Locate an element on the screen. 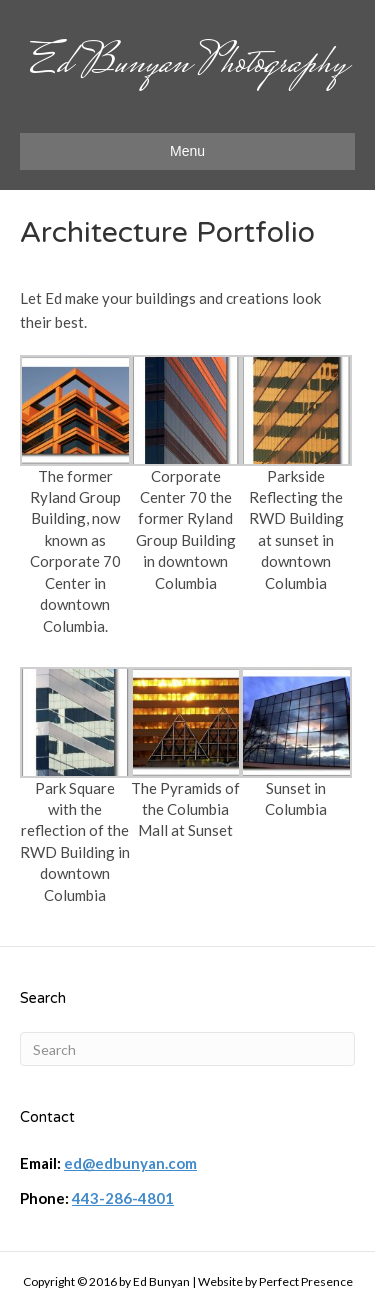 The image size is (375, 1312). ed@edbunyan.com is located at coordinates (130, 1163).